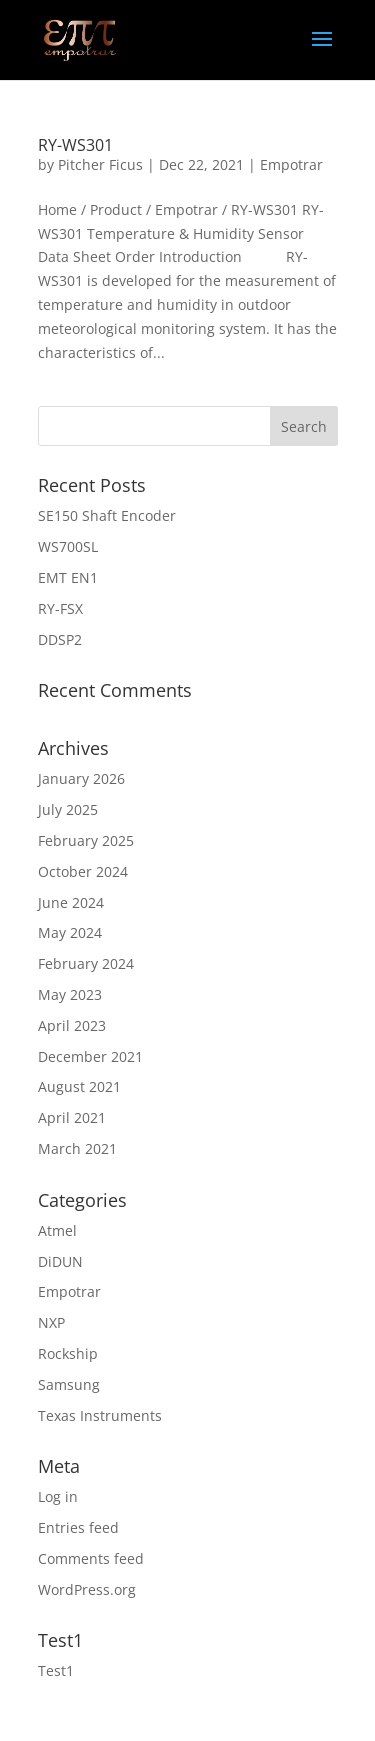 This screenshot has width=375, height=1741. What do you see at coordinates (51, 1322) in the screenshot?
I see `NXP` at bounding box center [51, 1322].